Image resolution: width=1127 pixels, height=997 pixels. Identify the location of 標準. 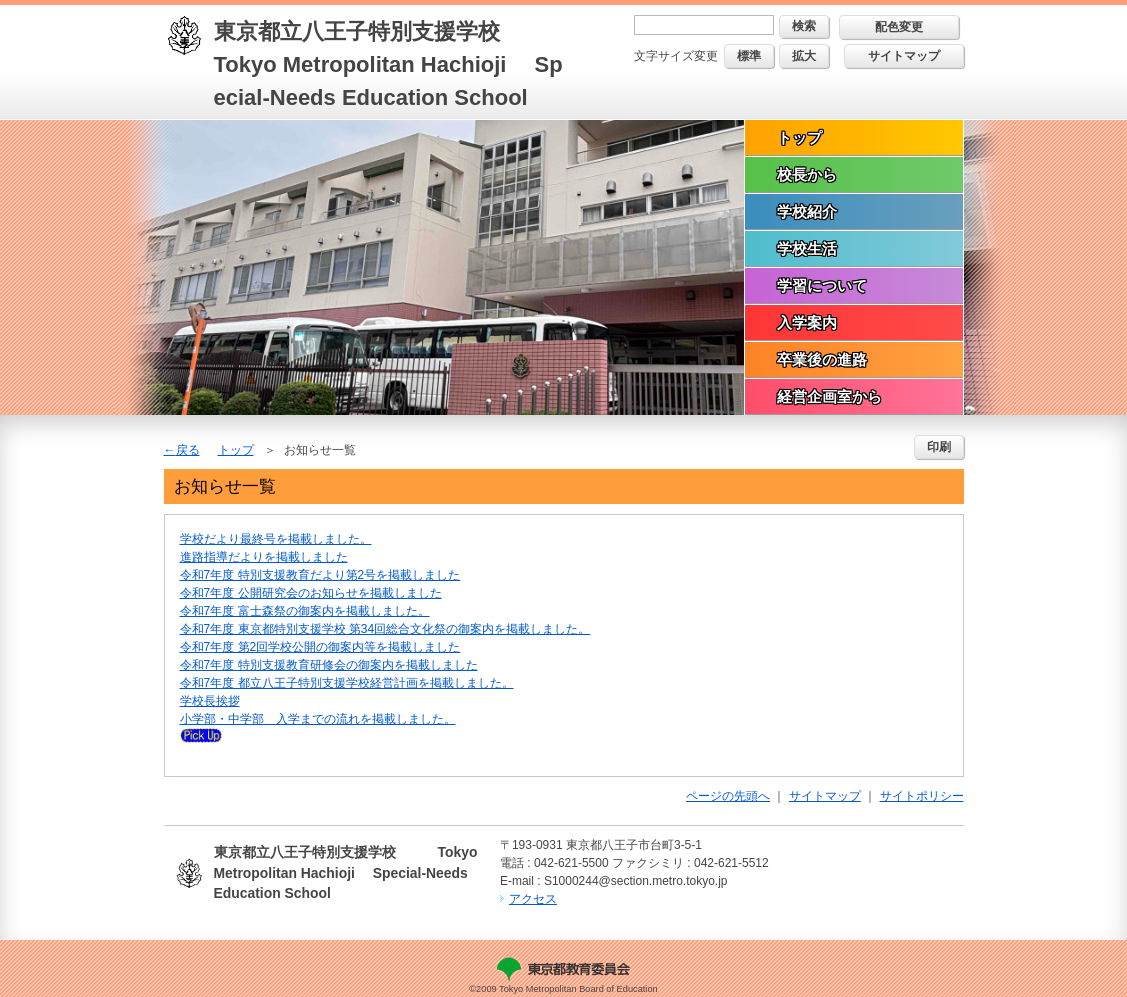
(749, 56).